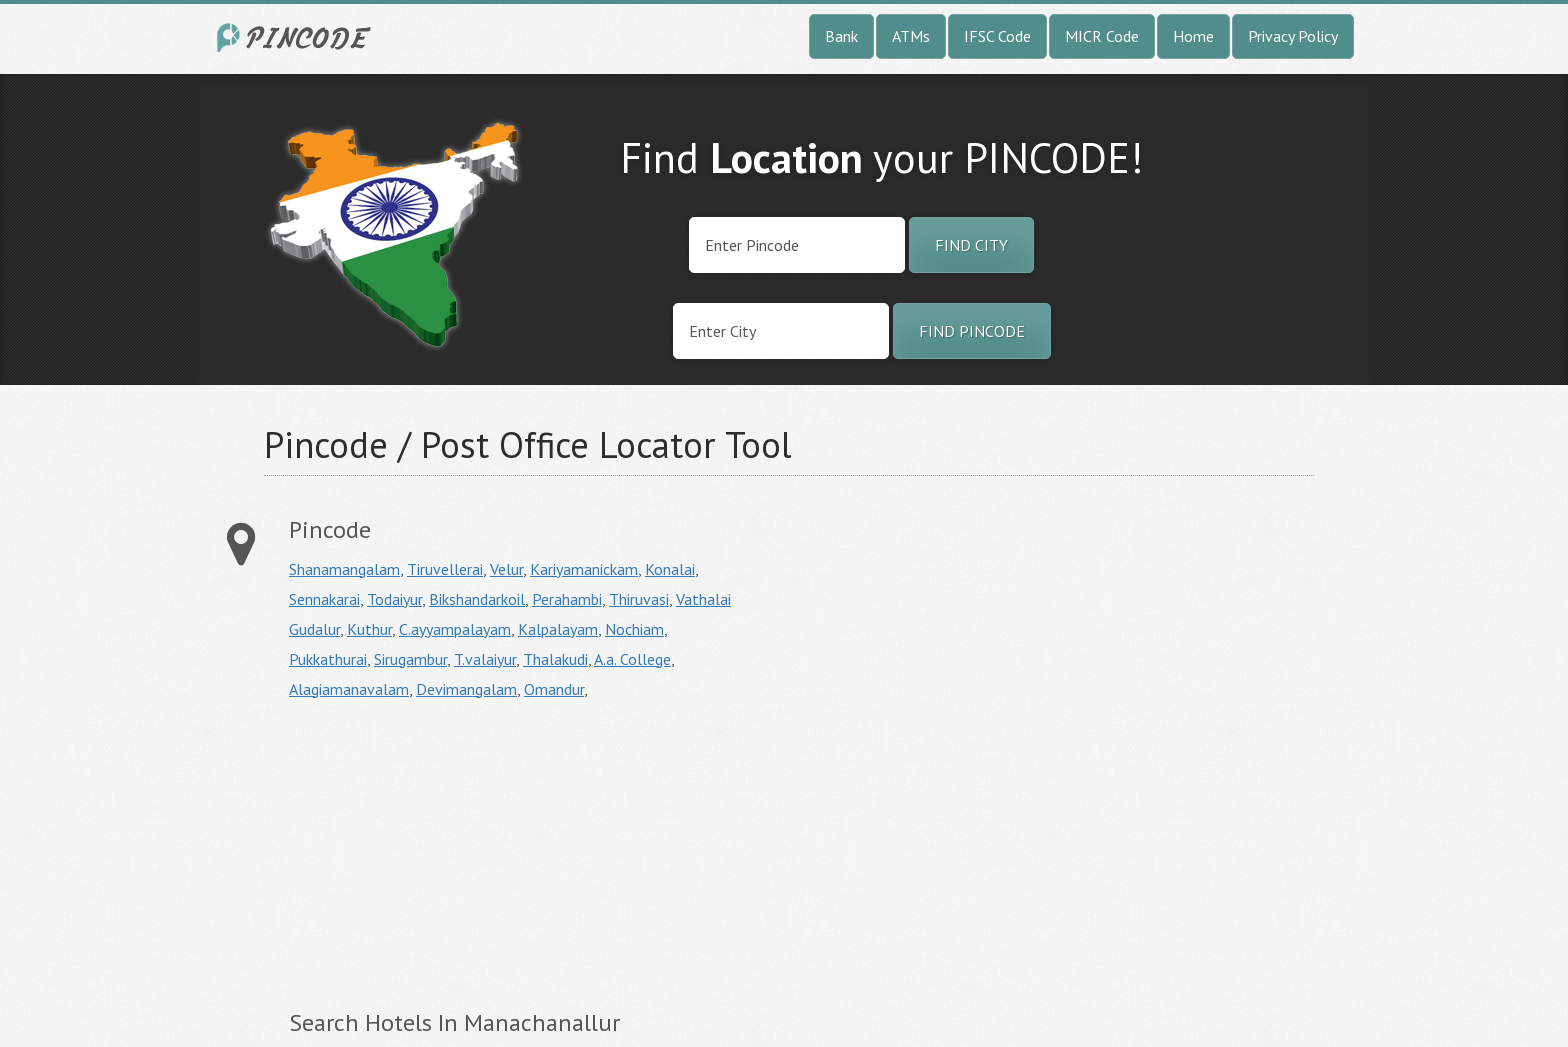 This screenshot has height=1047, width=1568. Describe the element at coordinates (558, 629) in the screenshot. I see `Kalpalayam` at that location.